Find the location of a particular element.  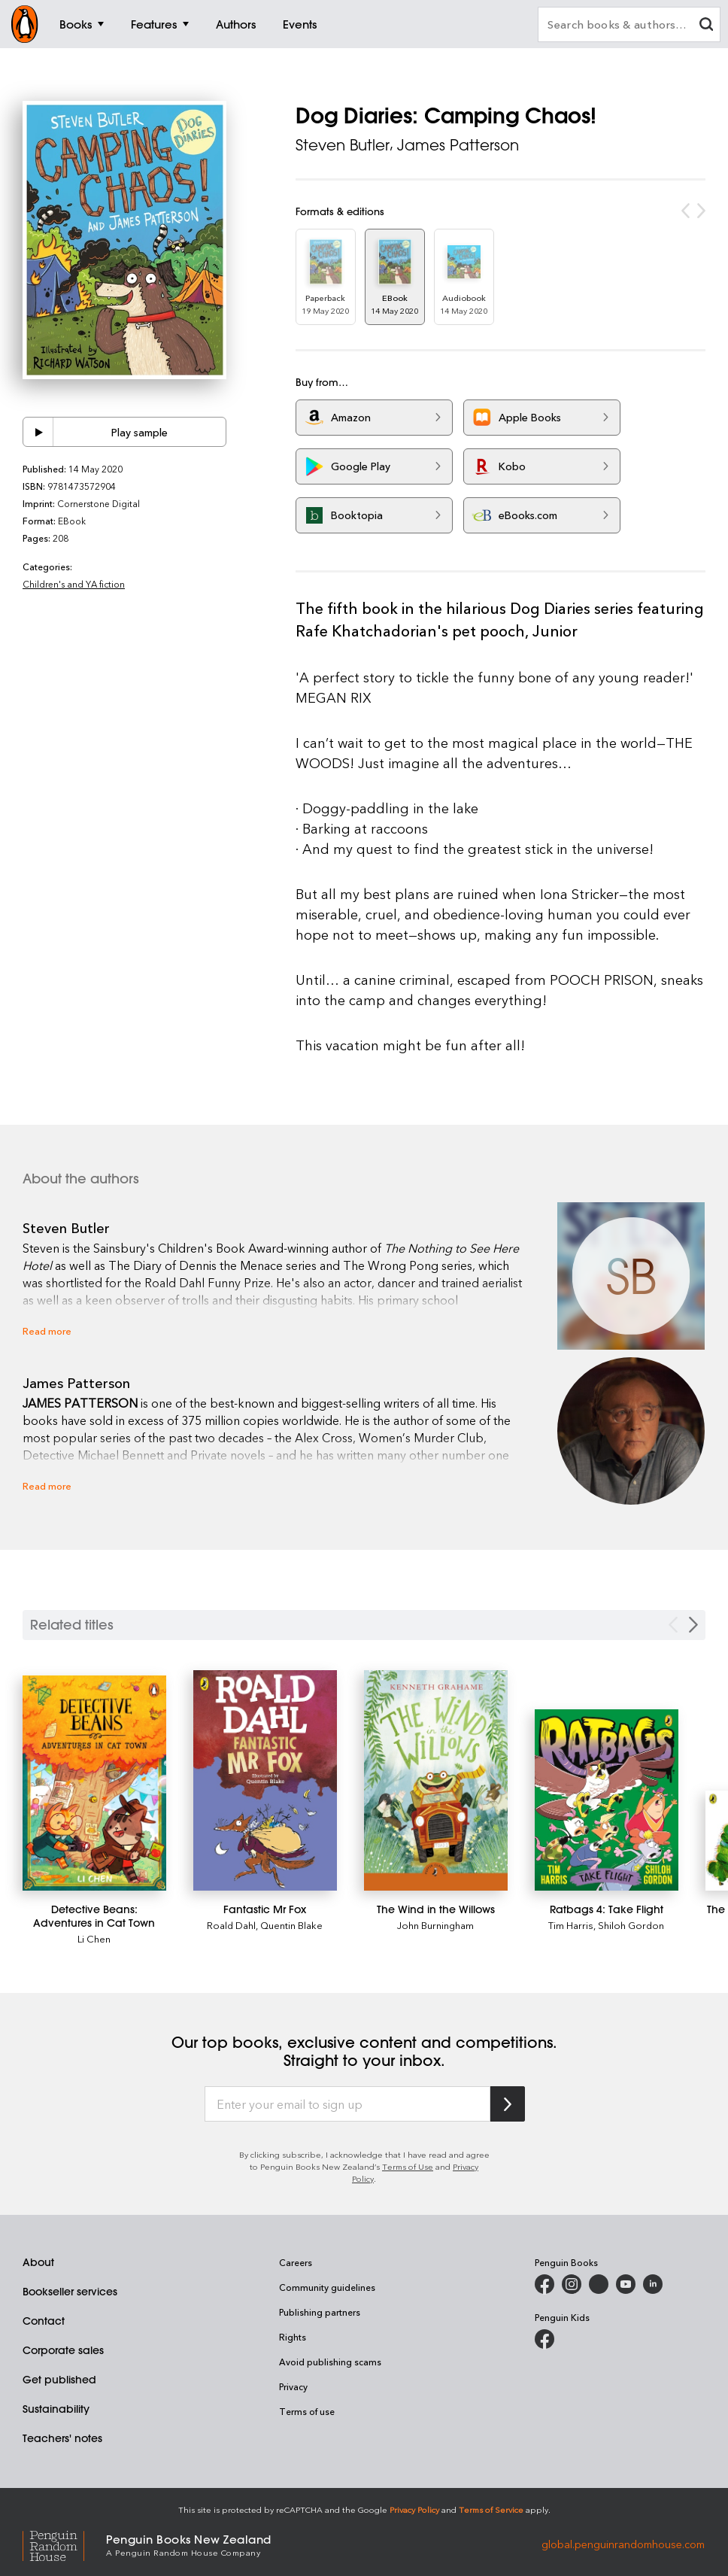

Rights is located at coordinates (292, 2337).